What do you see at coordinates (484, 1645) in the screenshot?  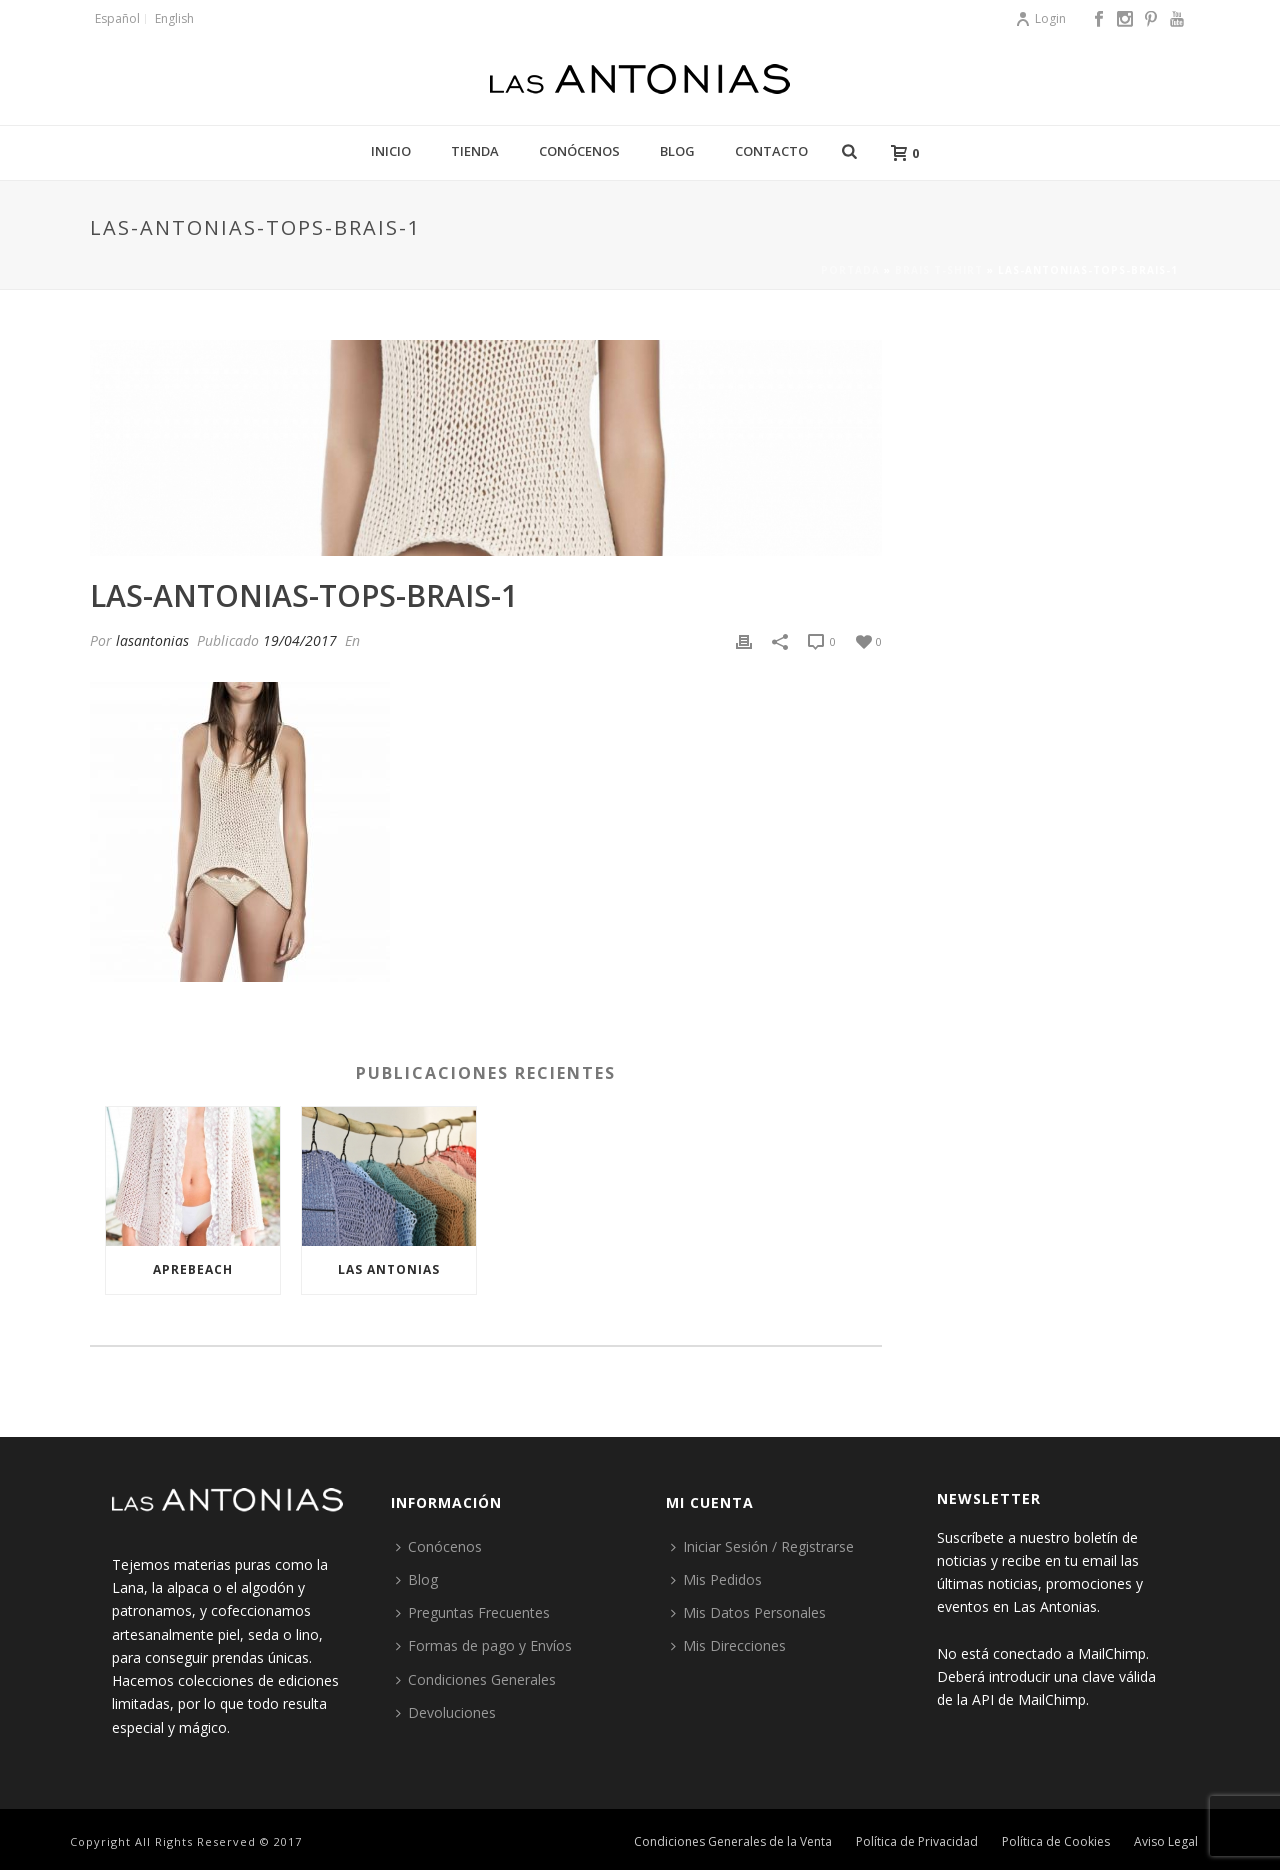 I see `Formas de pago y Envíos` at bounding box center [484, 1645].